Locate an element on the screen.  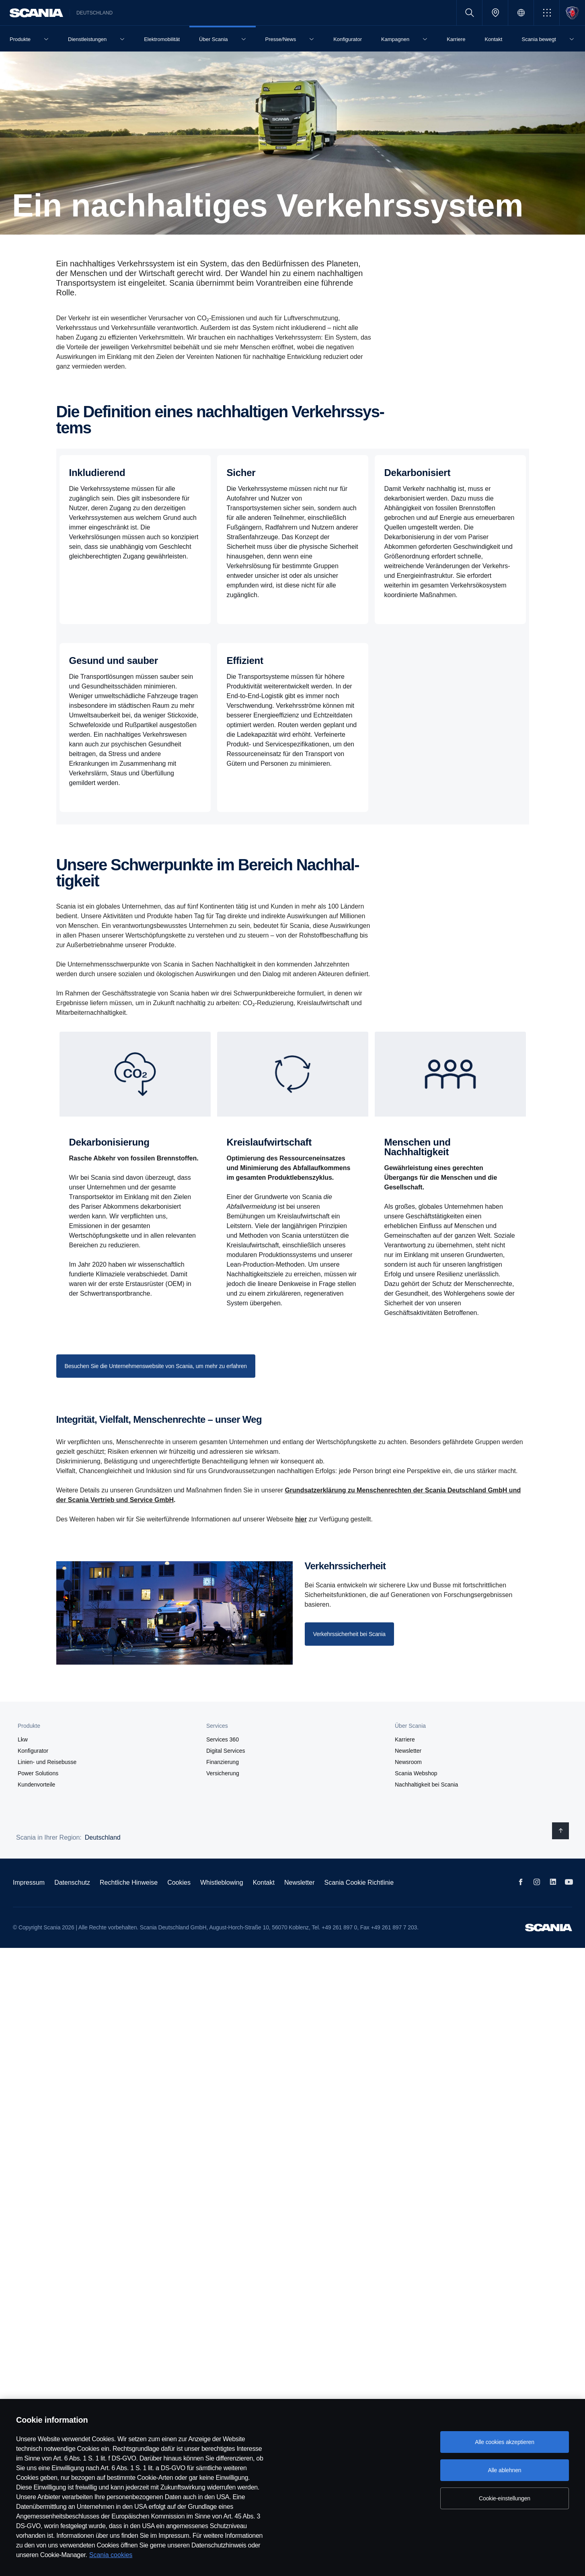
[Sustainability at Scania] is located at coordinates (349, 1634).